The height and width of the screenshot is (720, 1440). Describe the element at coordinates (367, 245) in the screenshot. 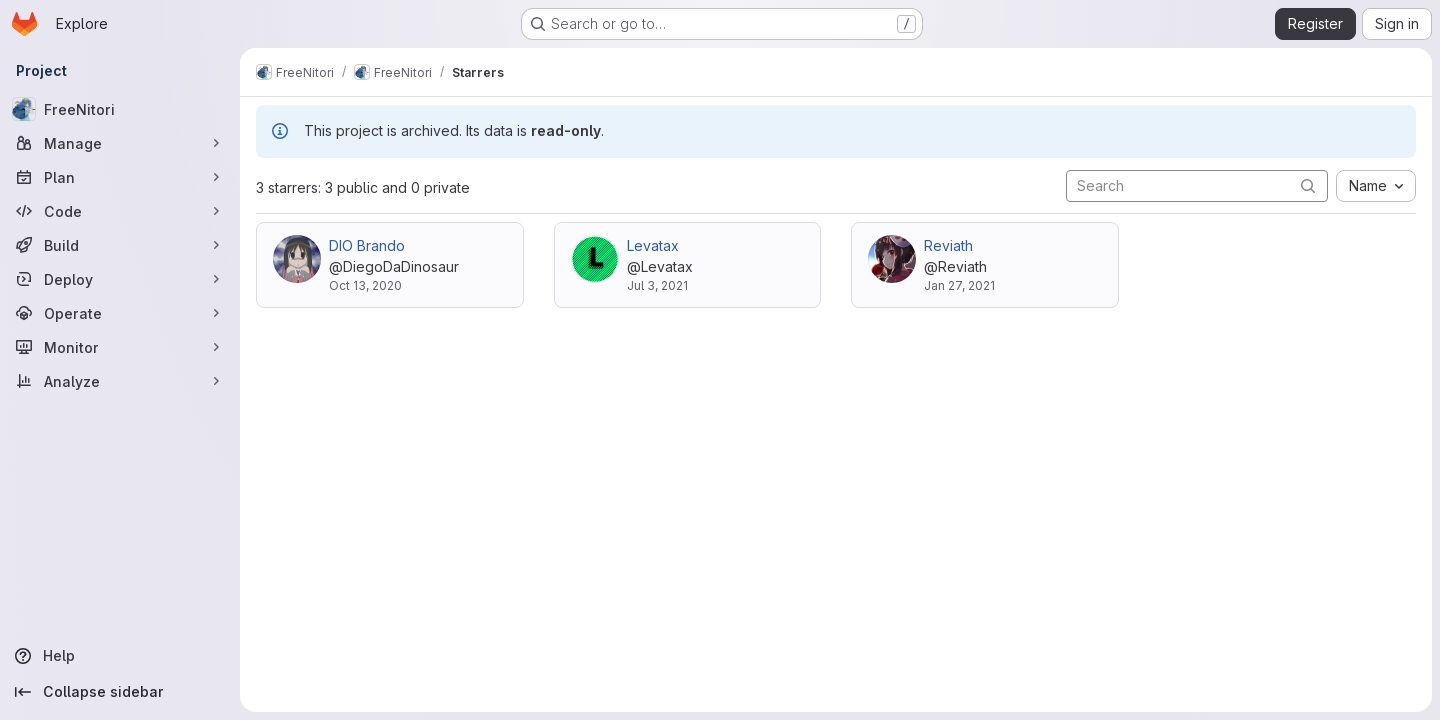

I see `DIO Brando` at that location.